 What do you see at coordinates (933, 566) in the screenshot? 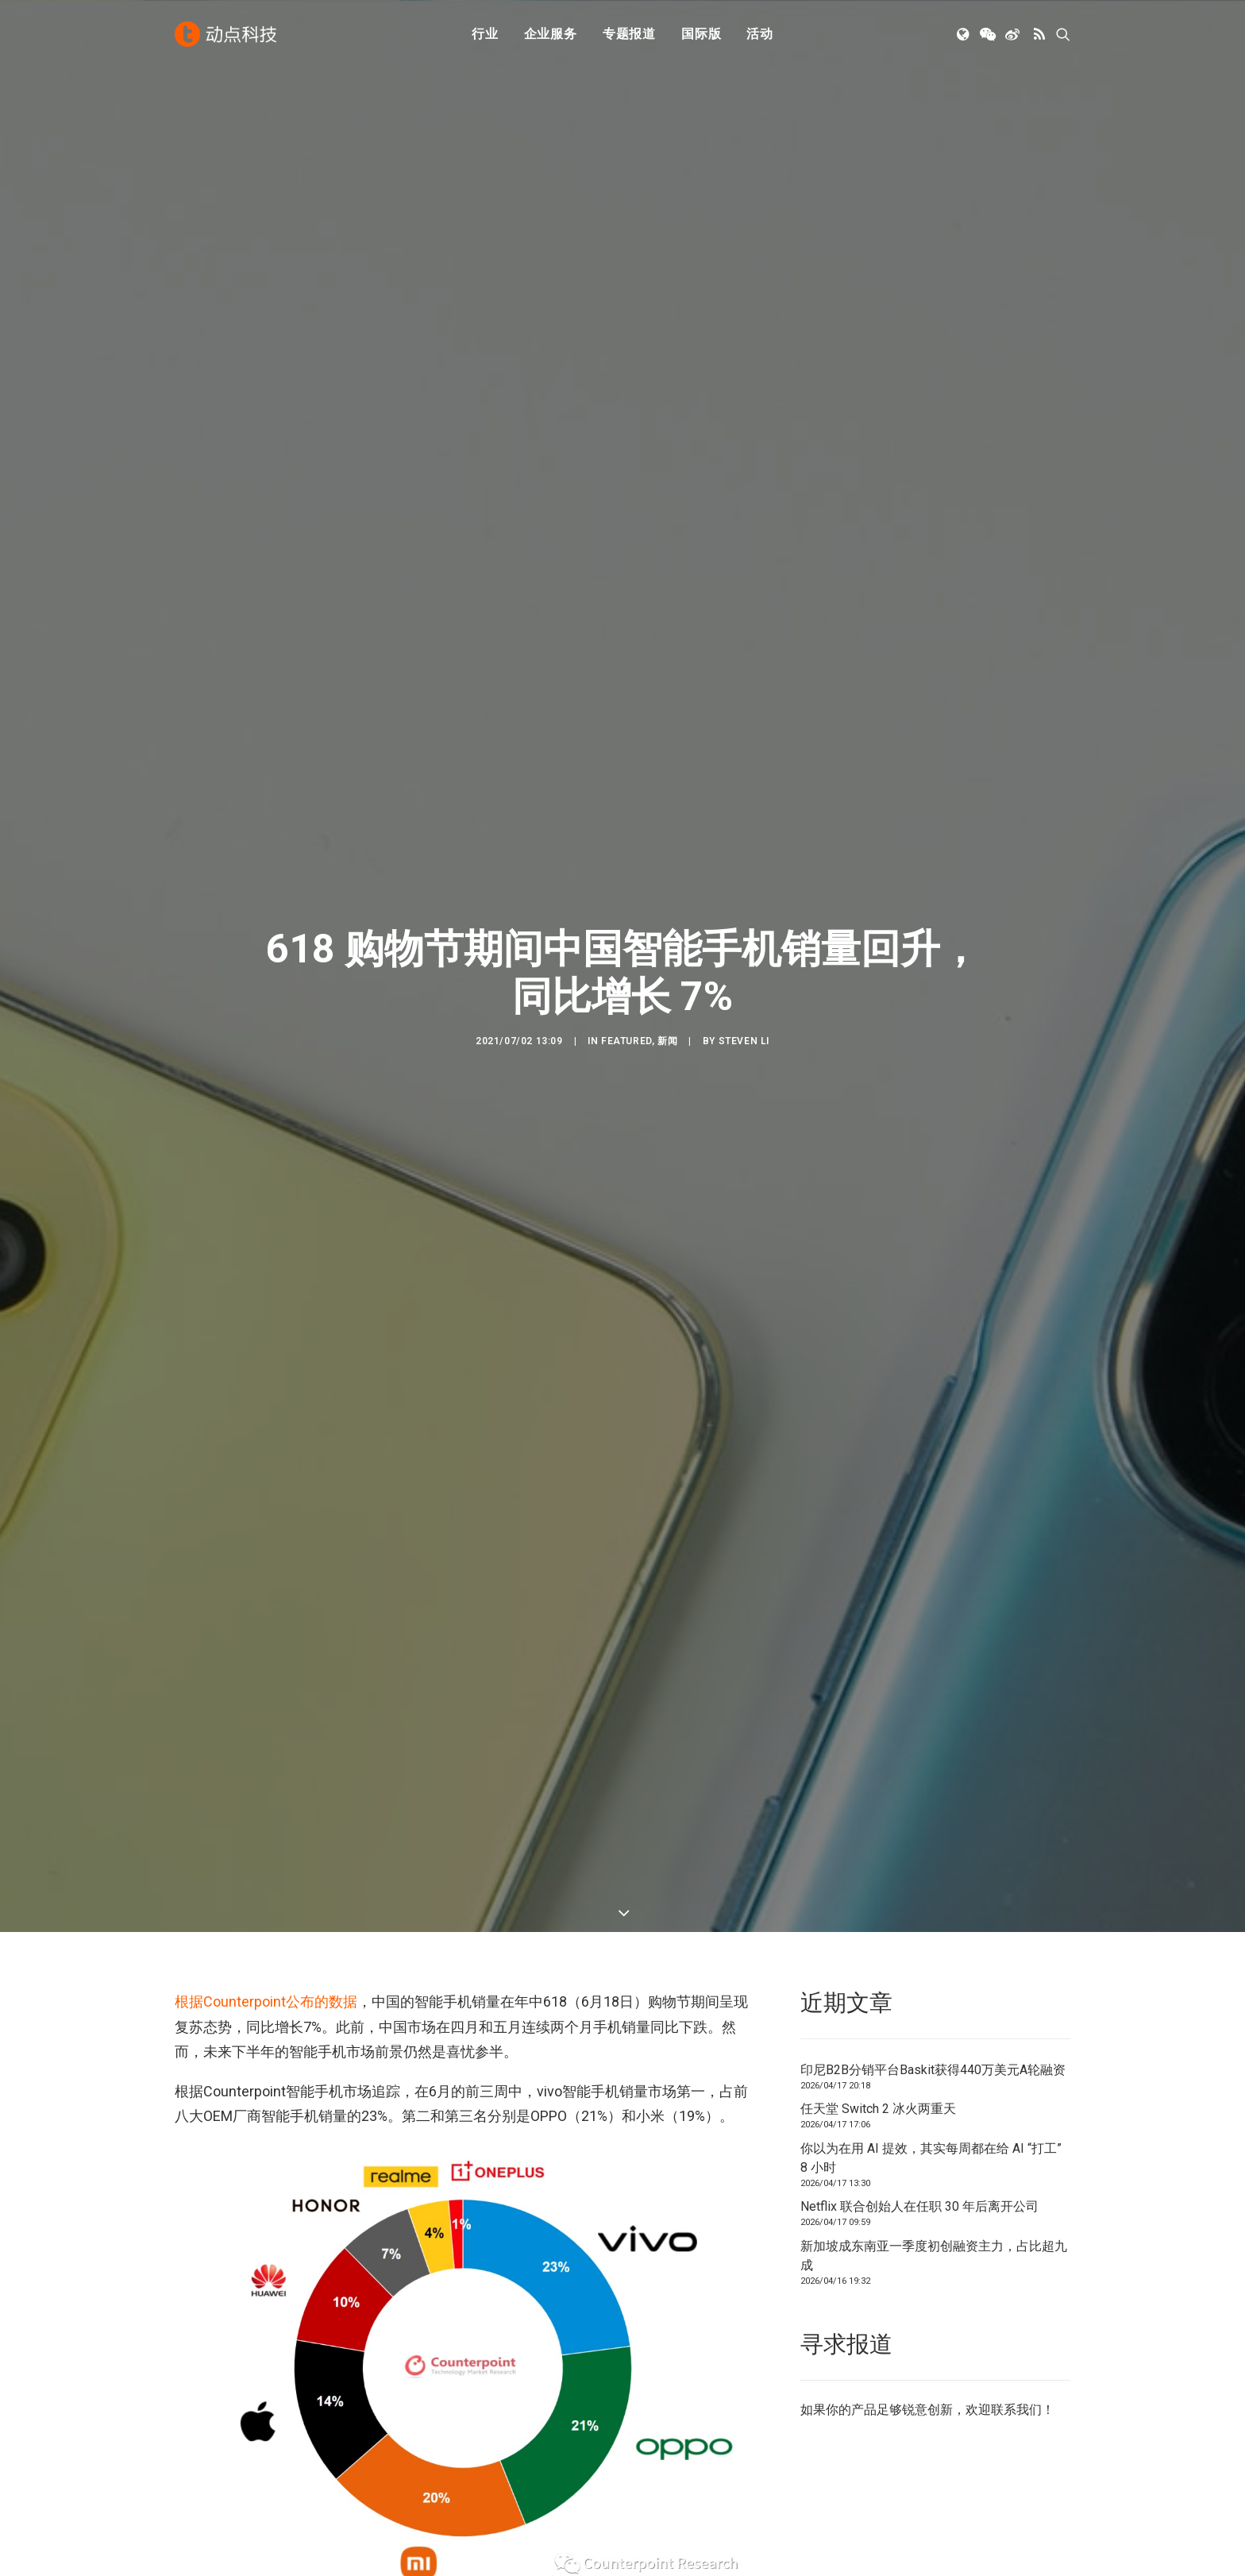
I see `印尼B2B分销平台Baskit获得440万美元A轮融资` at bounding box center [933, 566].